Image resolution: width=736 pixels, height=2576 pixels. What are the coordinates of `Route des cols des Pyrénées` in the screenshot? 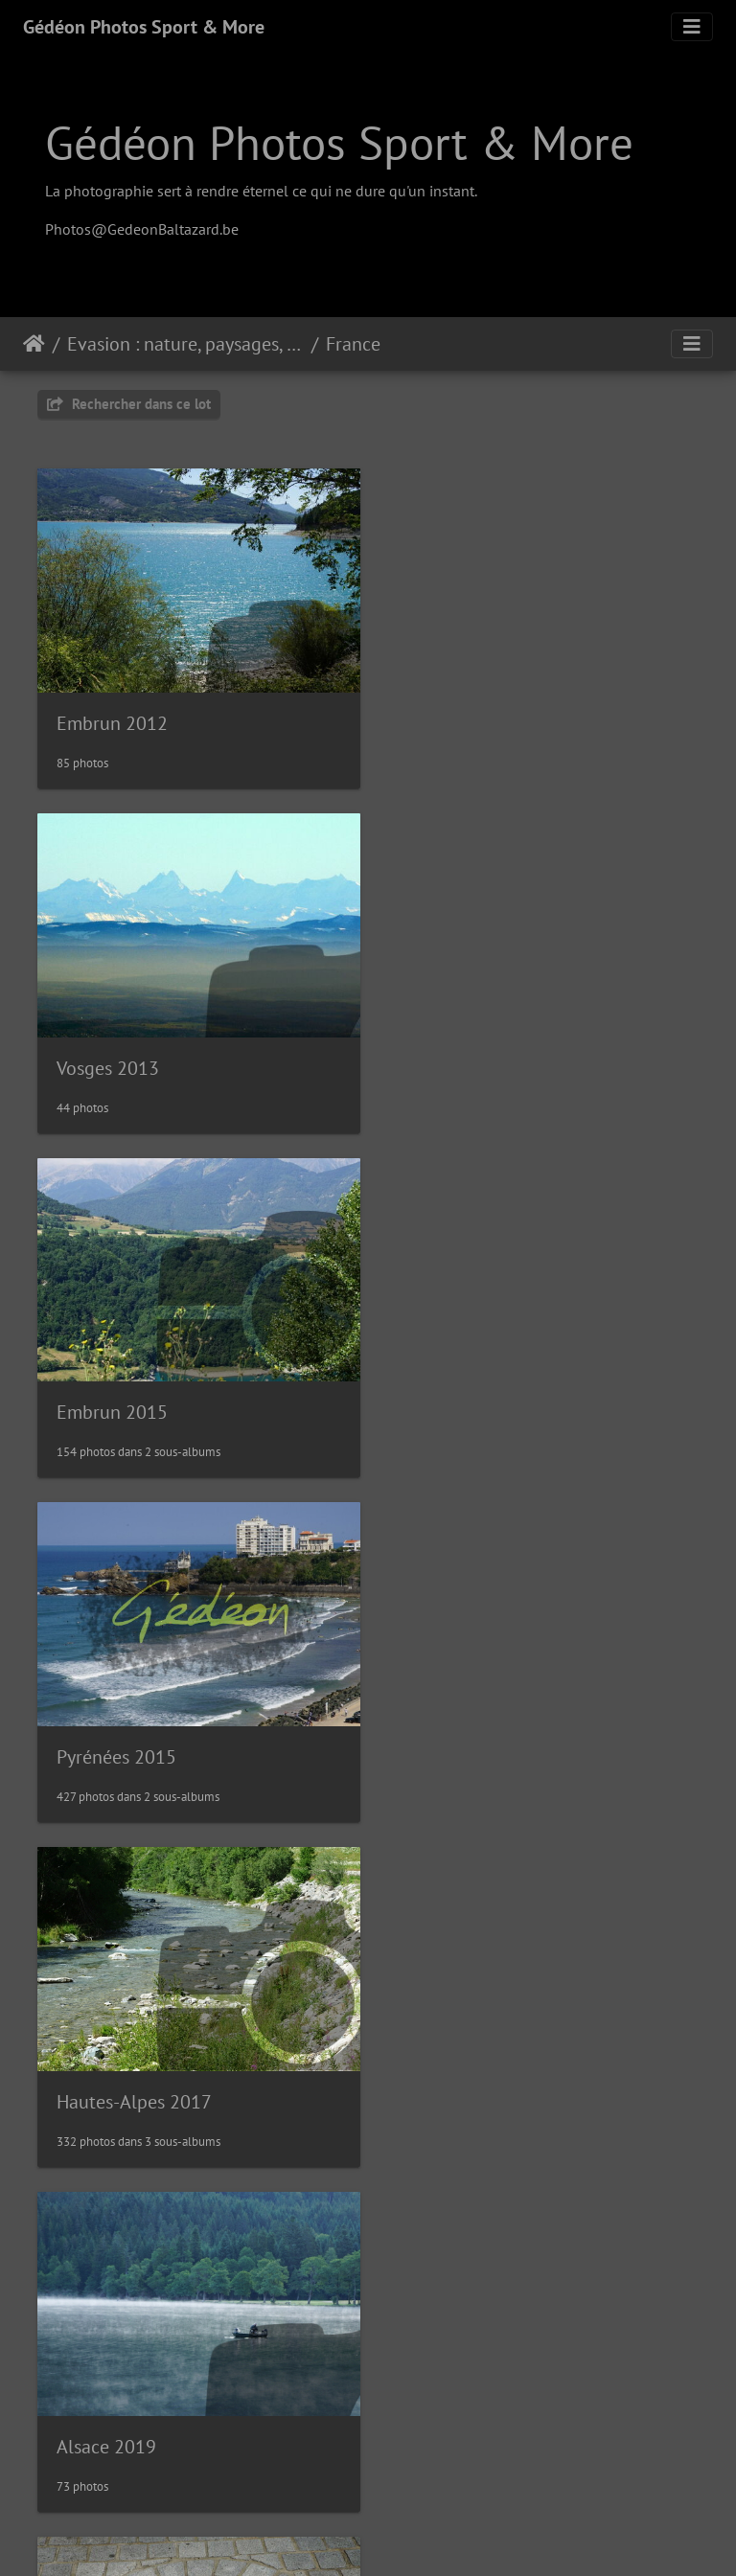 It's located at (171, 2420).